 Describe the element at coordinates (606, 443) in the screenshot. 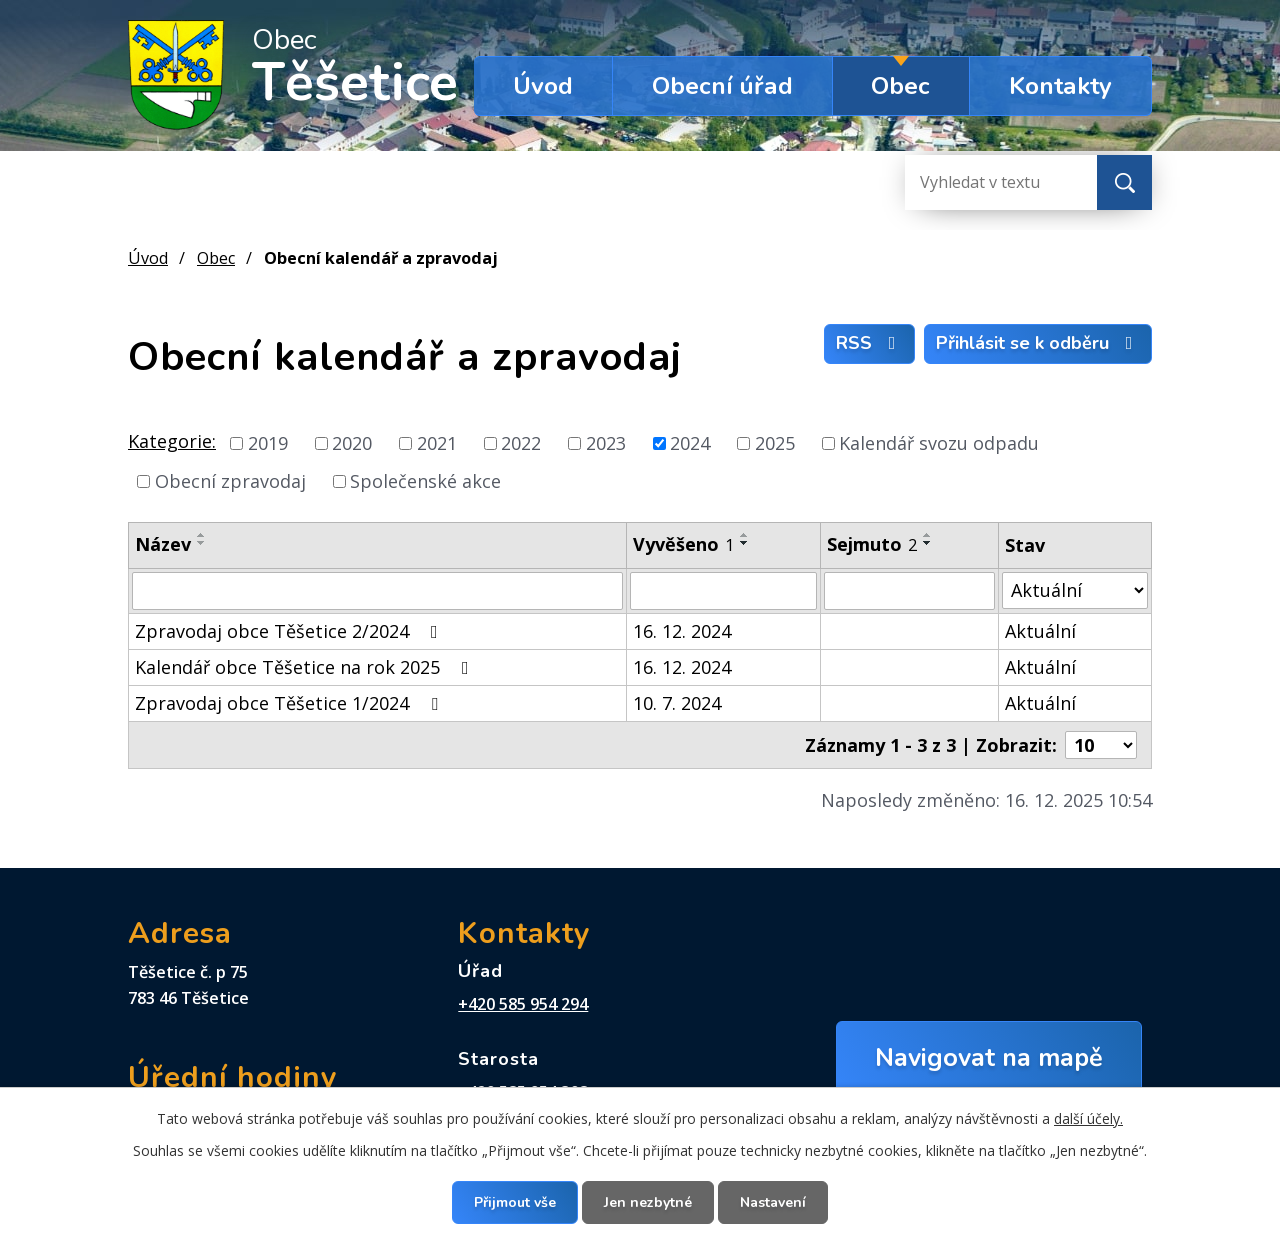

I see `2023` at that location.